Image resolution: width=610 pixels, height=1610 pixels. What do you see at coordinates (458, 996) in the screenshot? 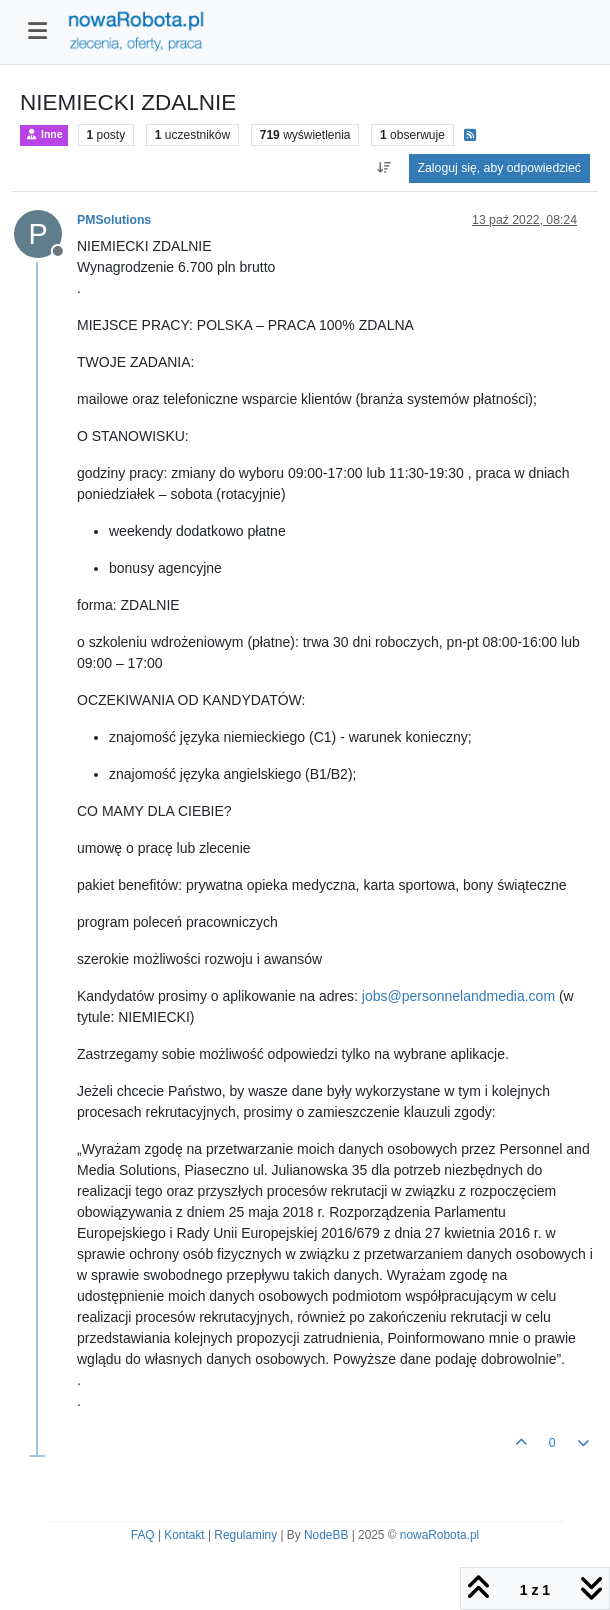
I see `jobs@personnelandmedia.com` at bounding box center [458, 996].